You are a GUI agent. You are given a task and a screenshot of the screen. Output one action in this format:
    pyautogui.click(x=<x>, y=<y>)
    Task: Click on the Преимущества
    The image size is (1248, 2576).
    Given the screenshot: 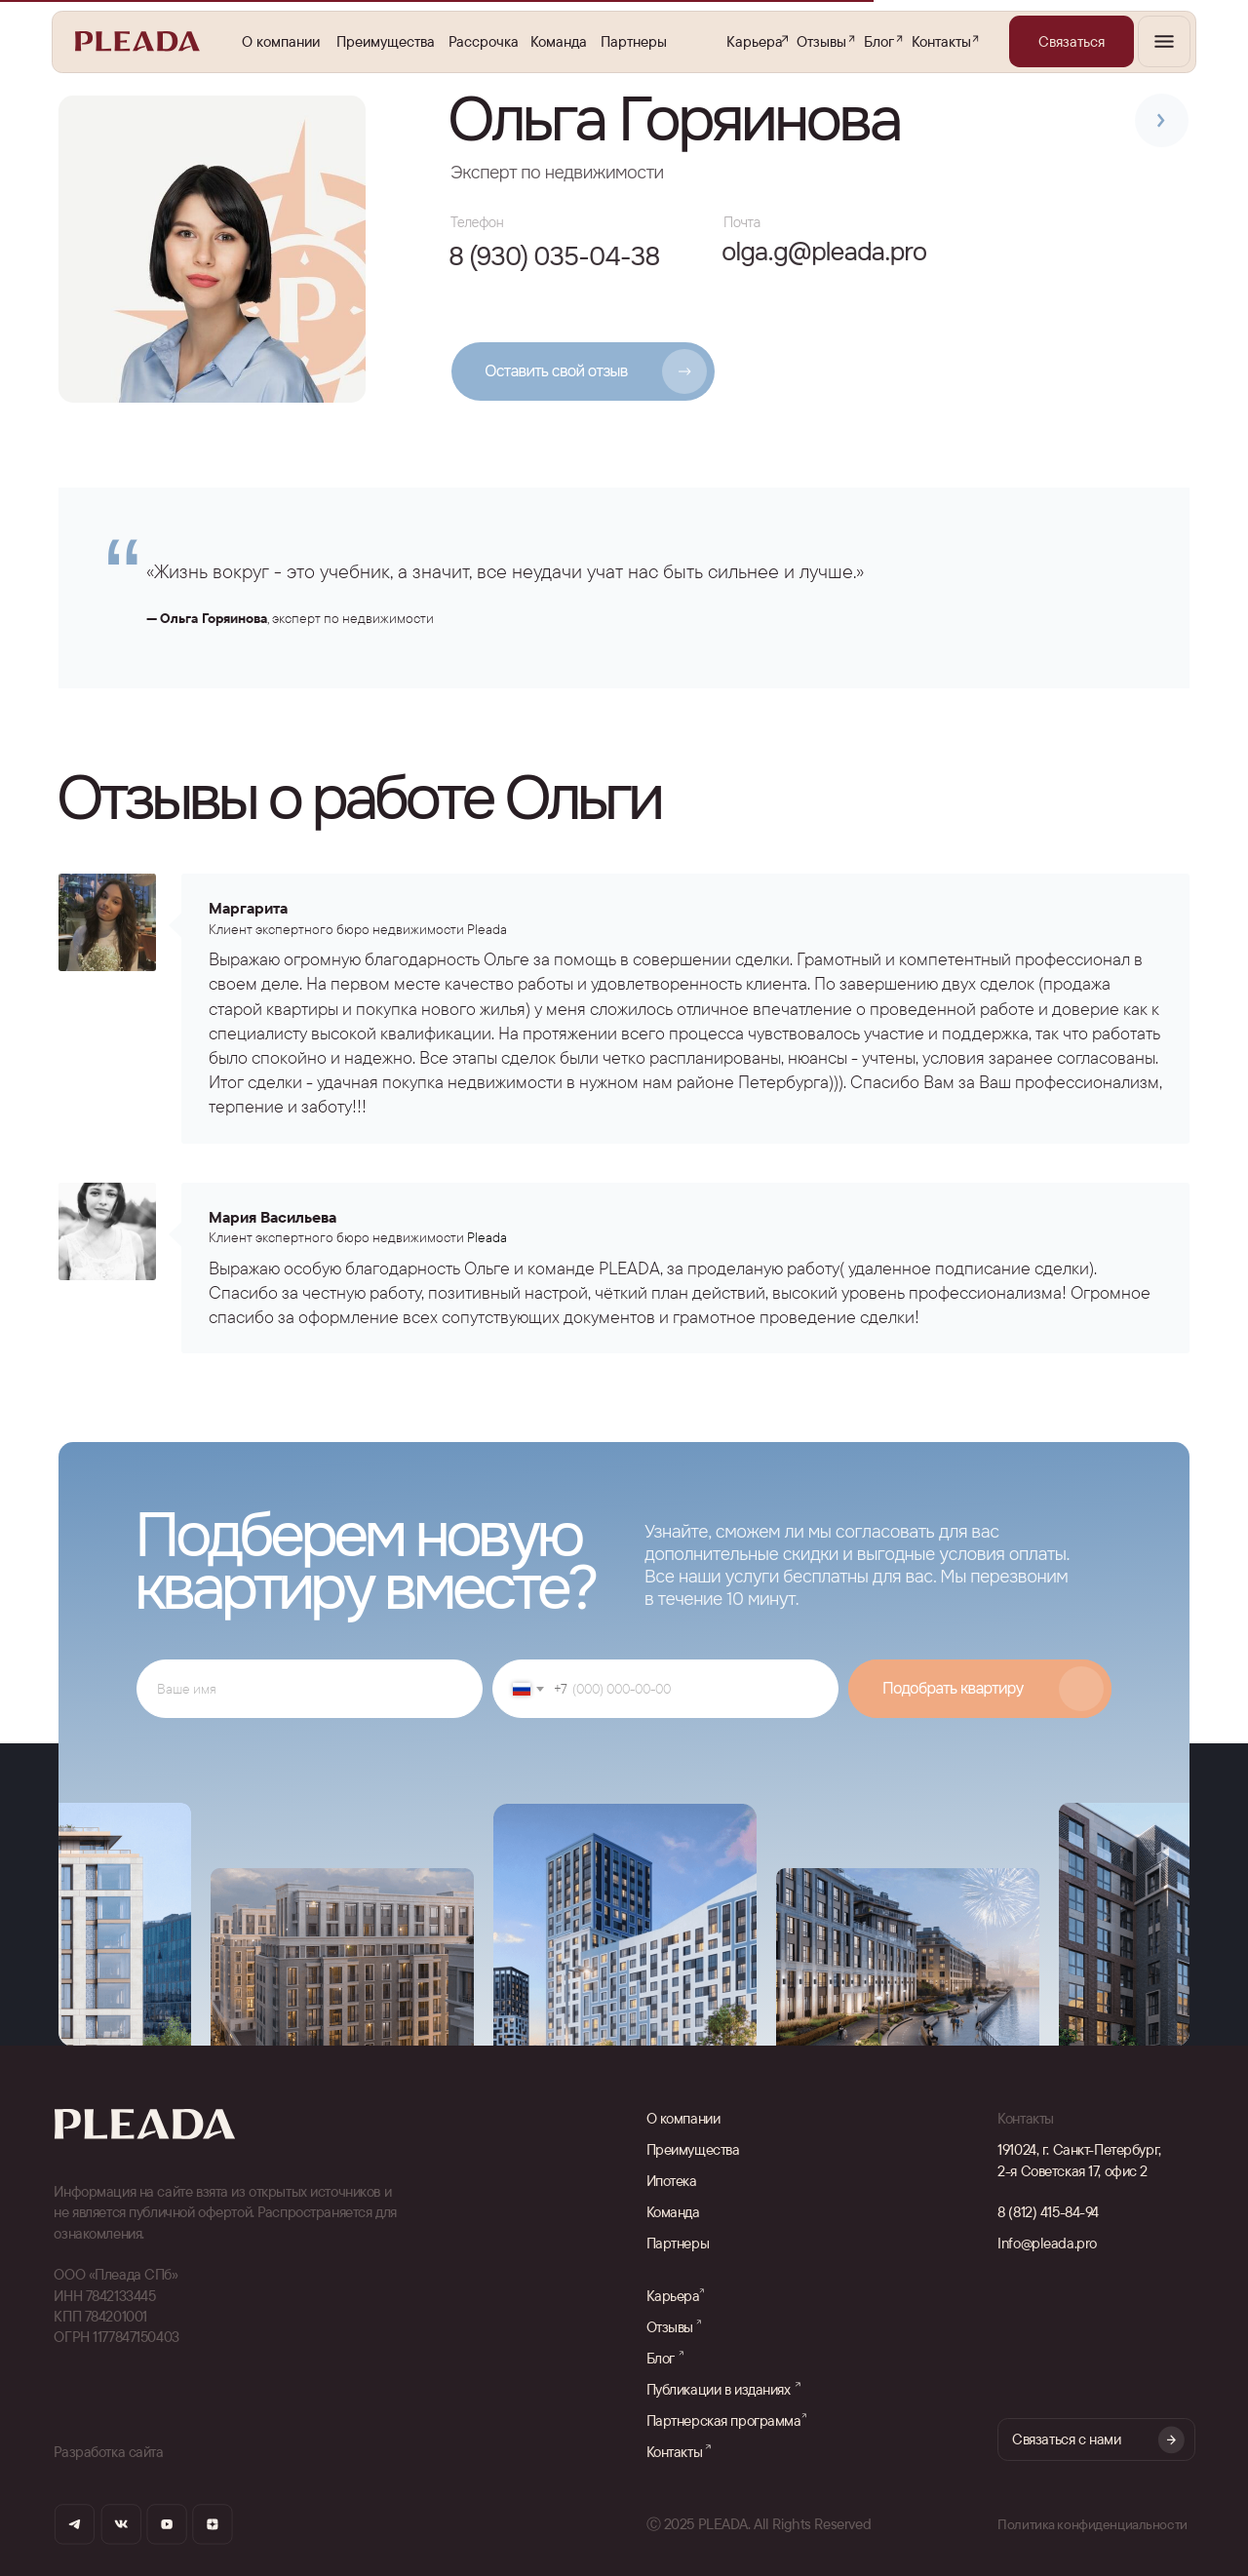 What is the action you would take?
    pyautogui.click(x=385, y=41)
    